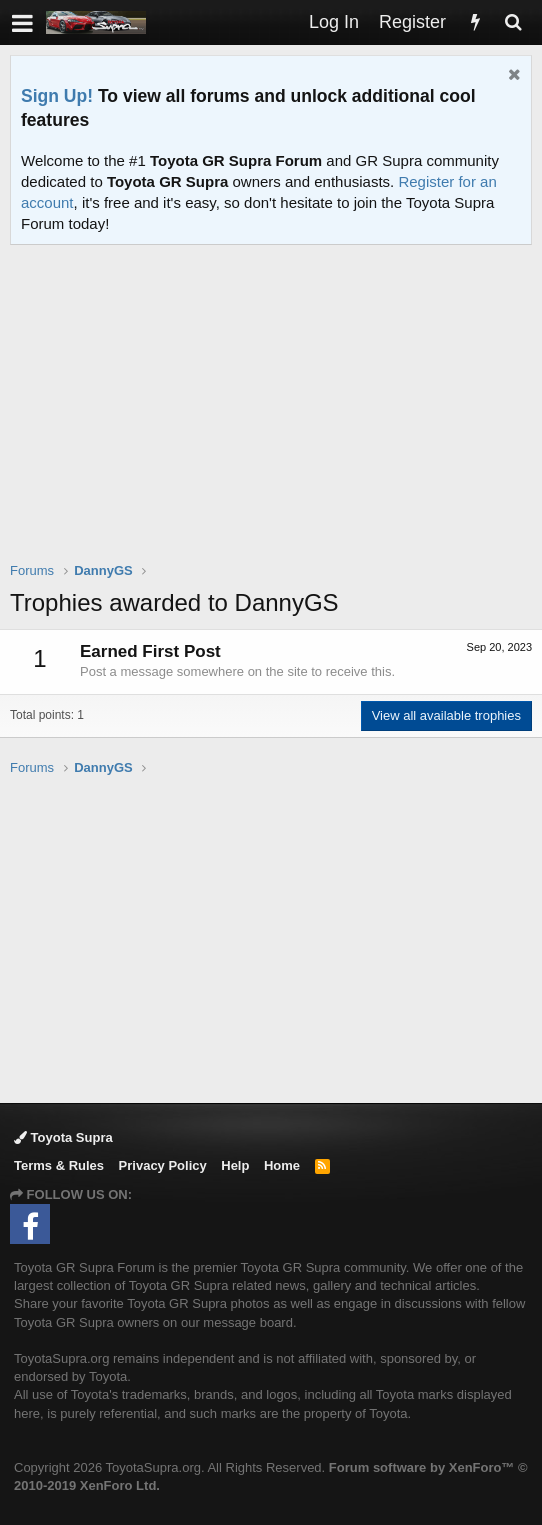  I want to click on Home, so click(282, 1165).